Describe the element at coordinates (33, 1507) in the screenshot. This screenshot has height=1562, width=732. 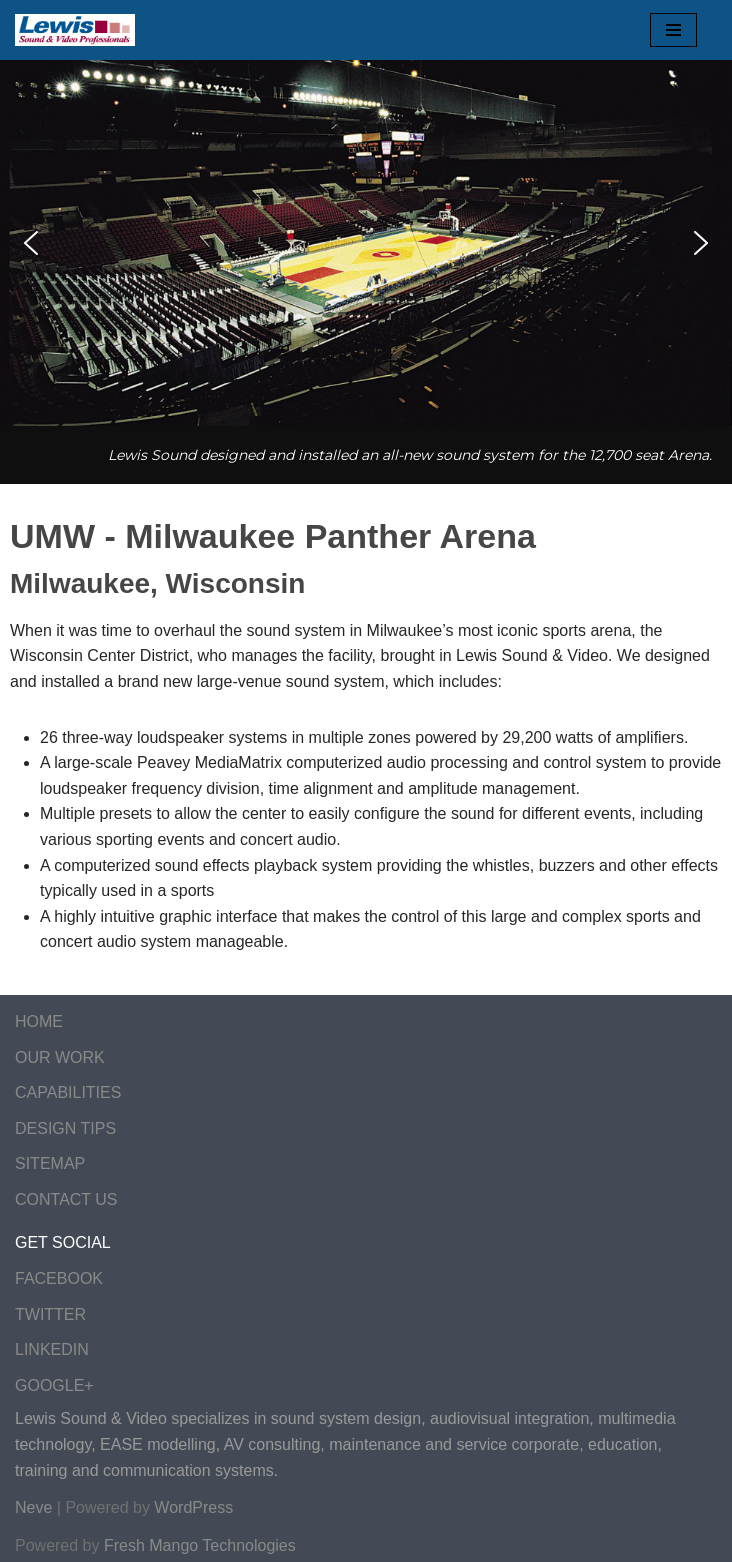
I see `Neve` at that location.